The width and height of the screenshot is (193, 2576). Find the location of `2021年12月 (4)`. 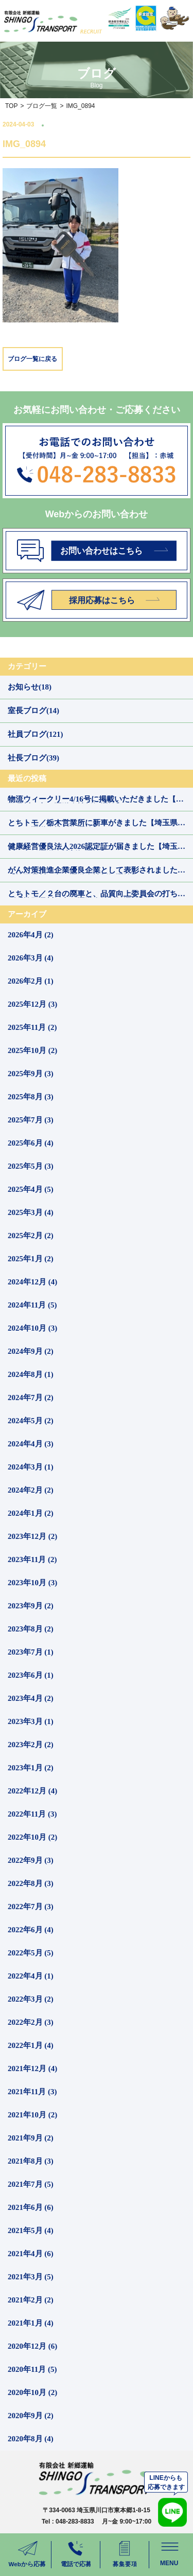

2021年12月 (4) is located at coordinates (32, 2068).